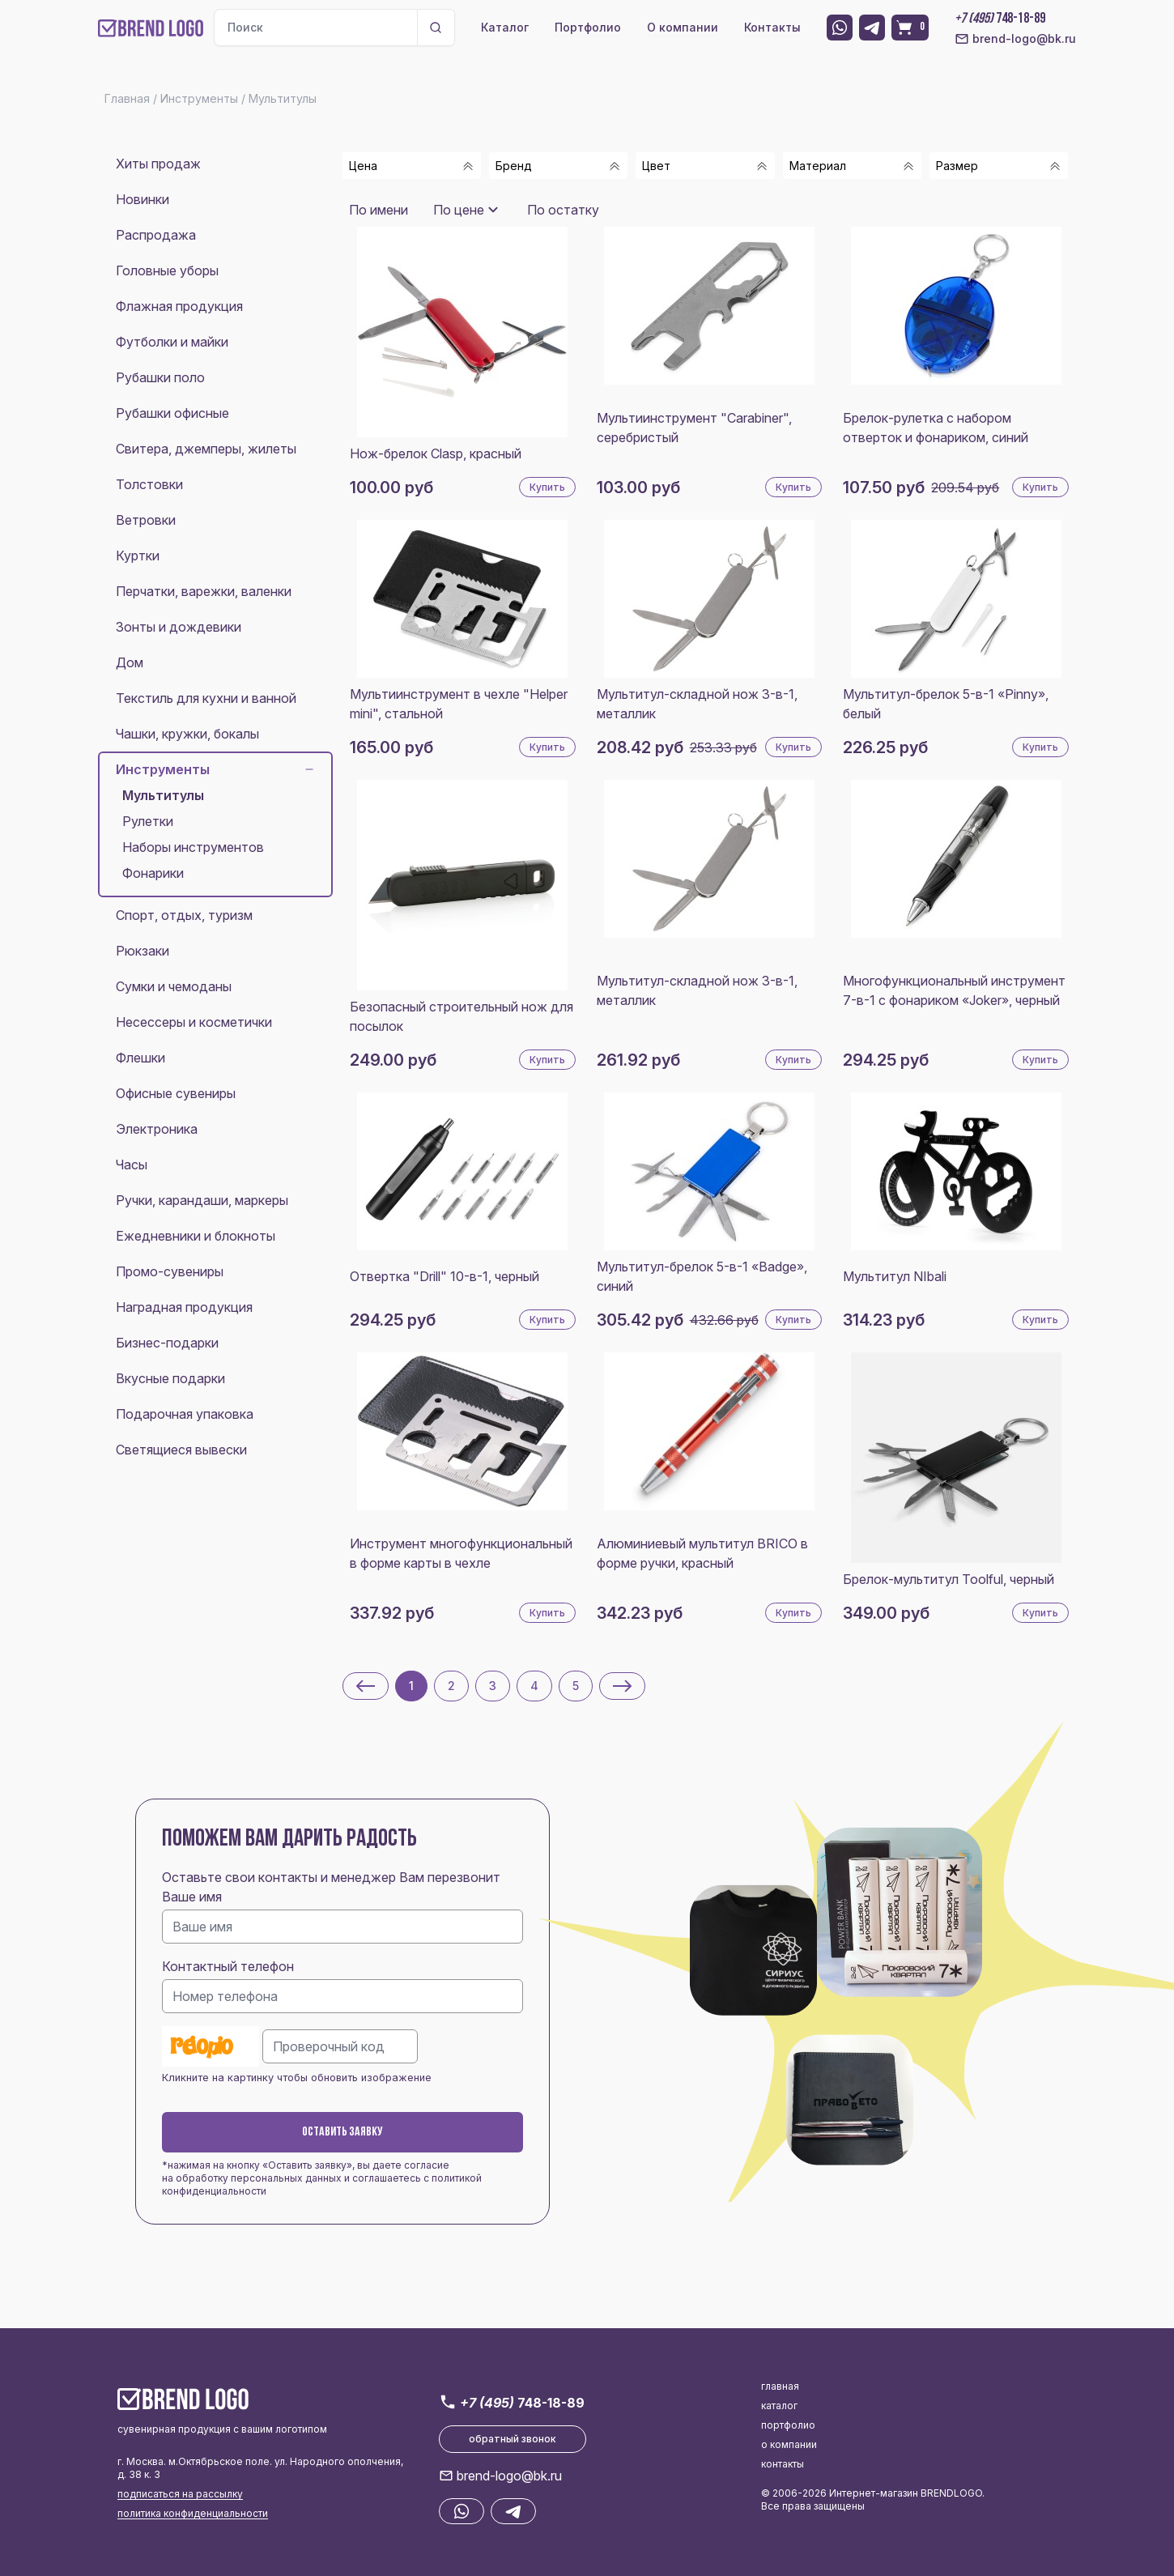 The image size is (1174, 2576). Describe the element at coordinates (147, 821) in the screenshot. I see `Рулетки` at that location.